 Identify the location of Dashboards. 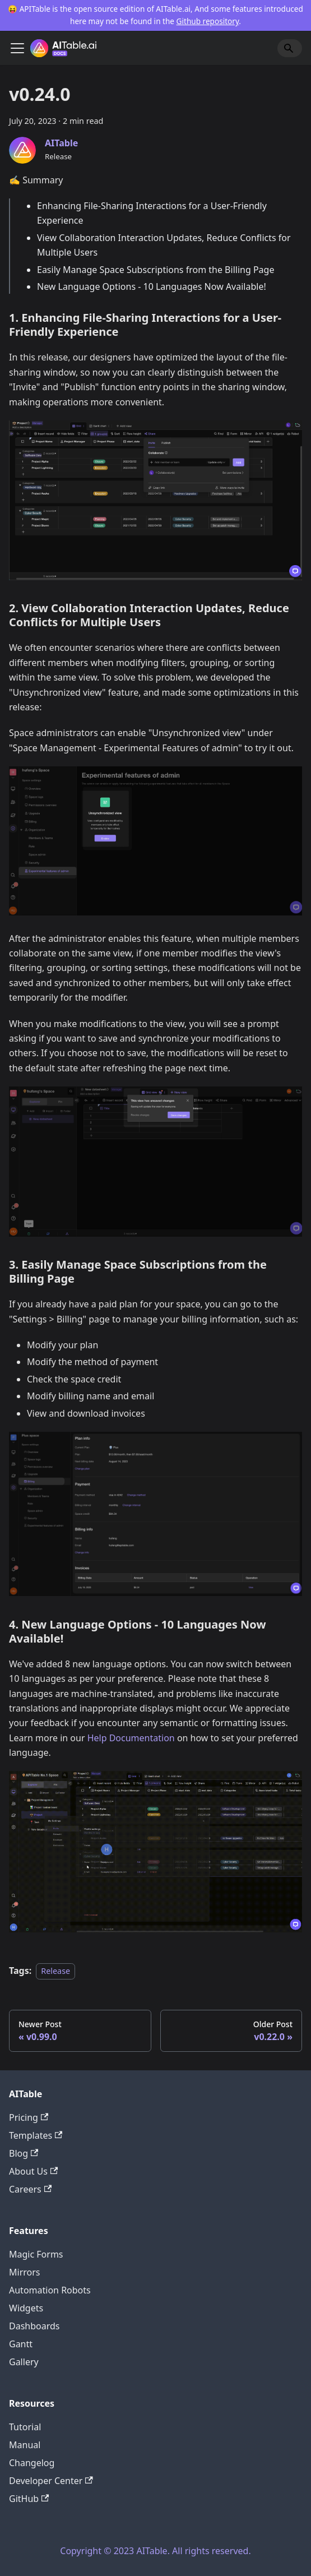
(34, 2326).